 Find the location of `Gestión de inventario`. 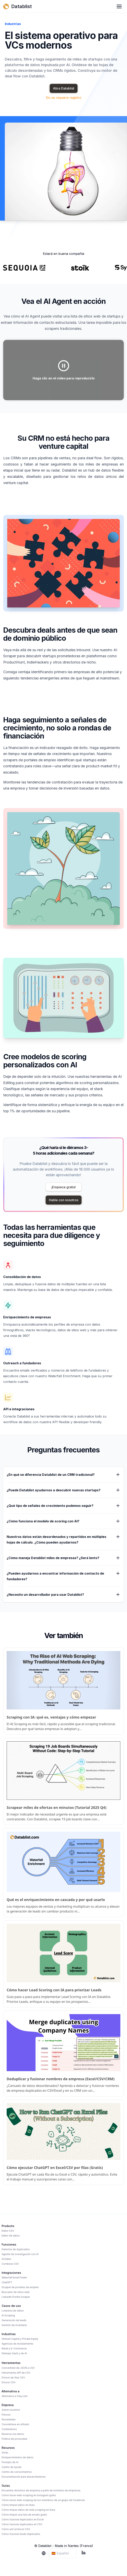

Gestión de inventario is located at coordinates (14, 2325).